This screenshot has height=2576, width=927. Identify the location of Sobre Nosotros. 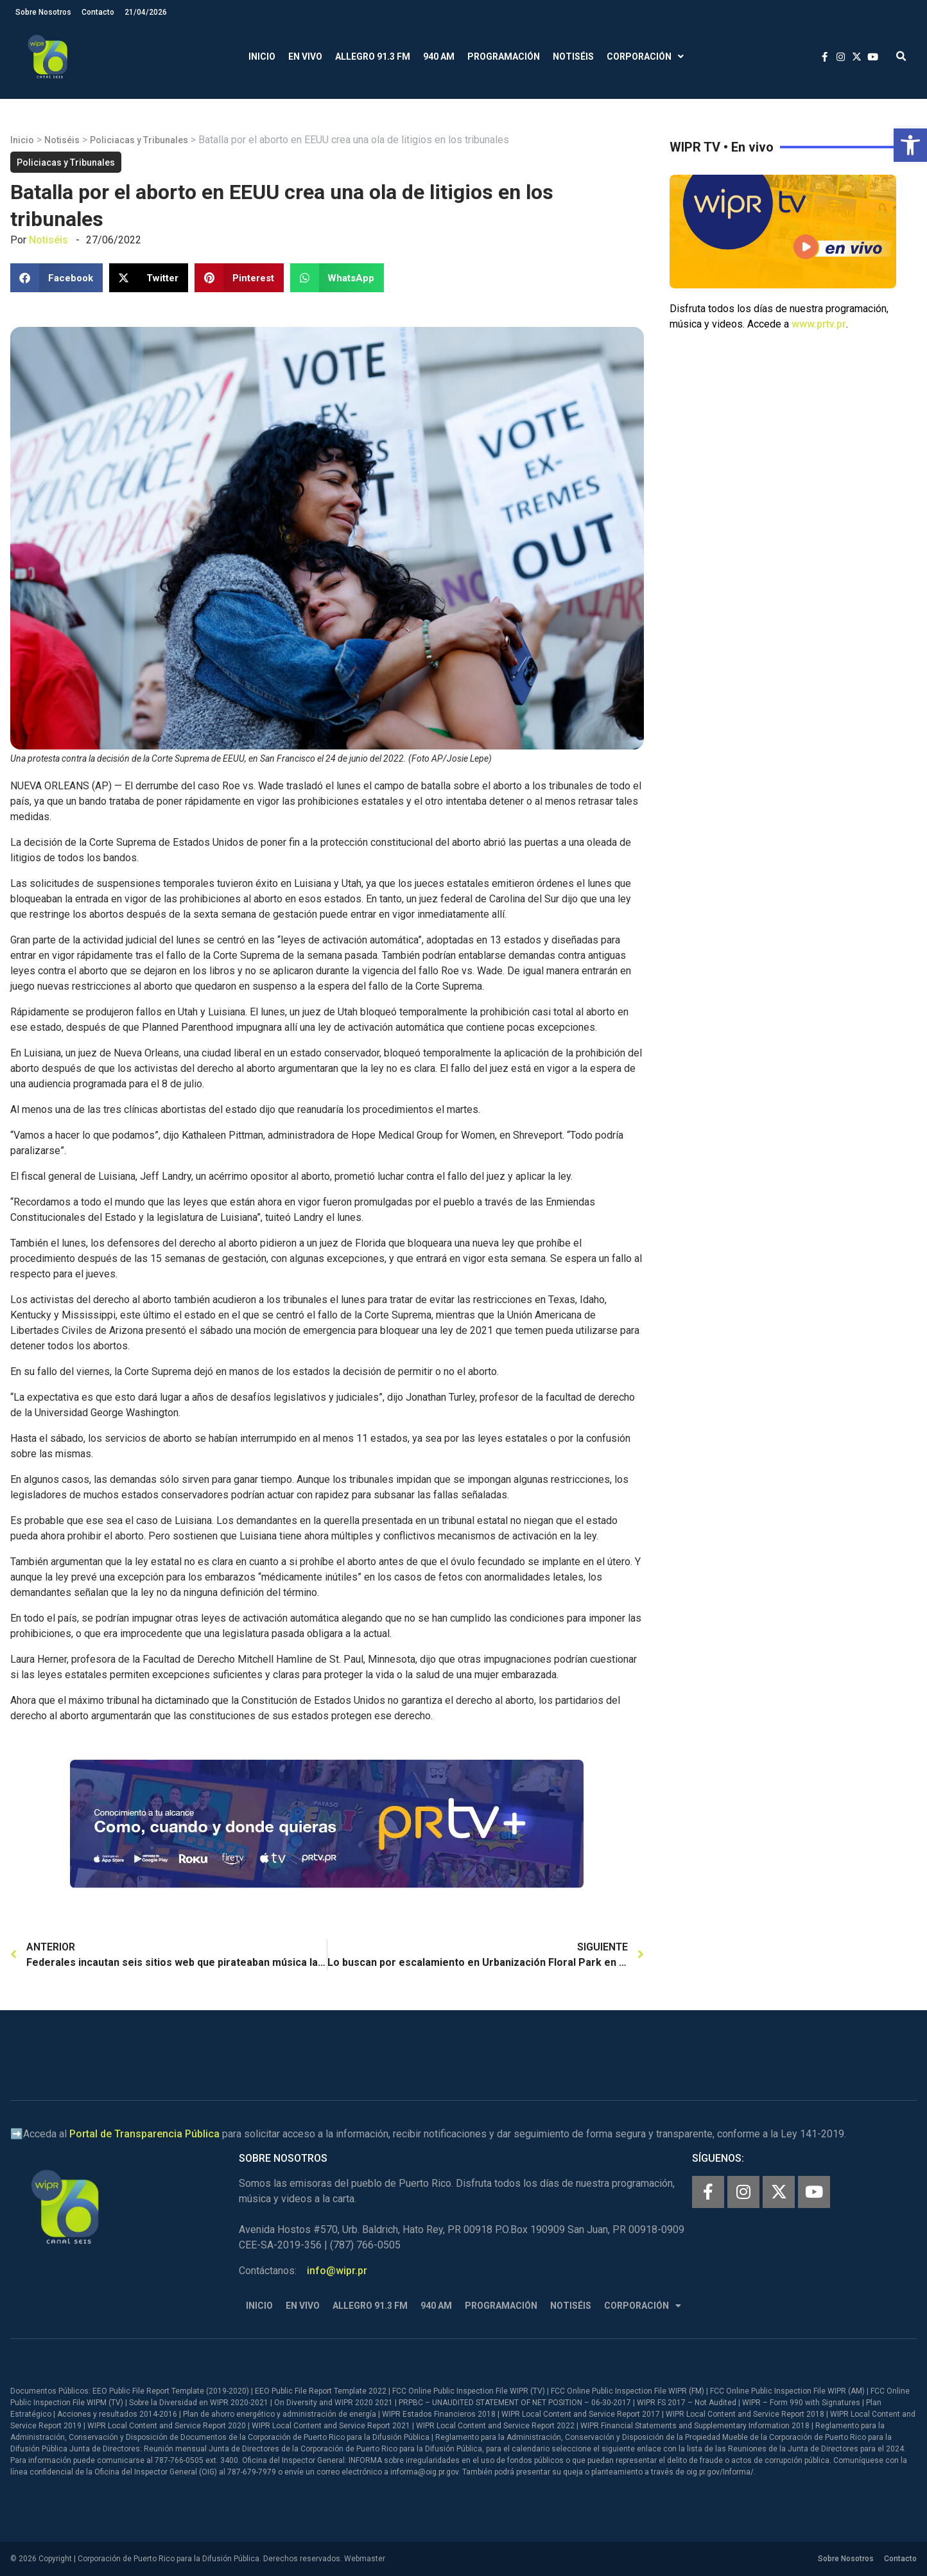
(43, 12).